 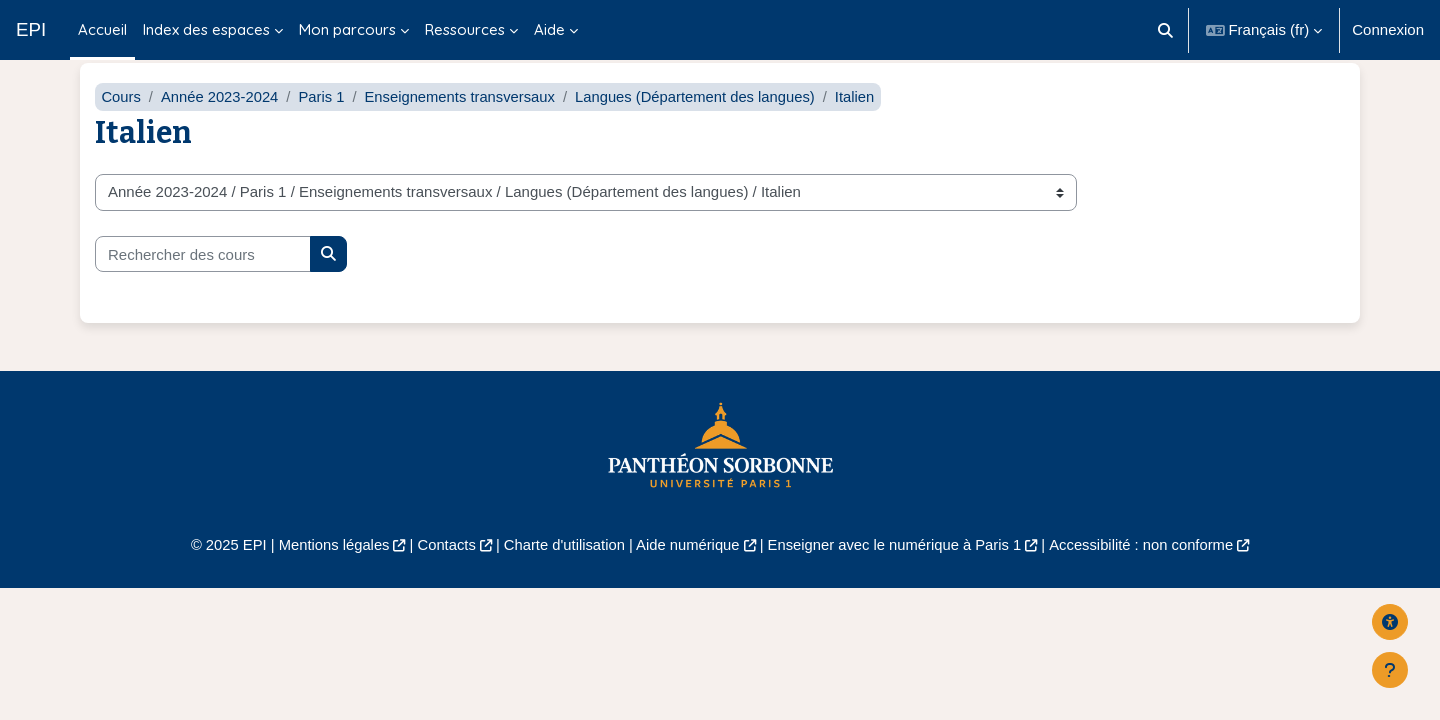 I want to click on Index des espaces [menuitem], so click(x=206, y=29).